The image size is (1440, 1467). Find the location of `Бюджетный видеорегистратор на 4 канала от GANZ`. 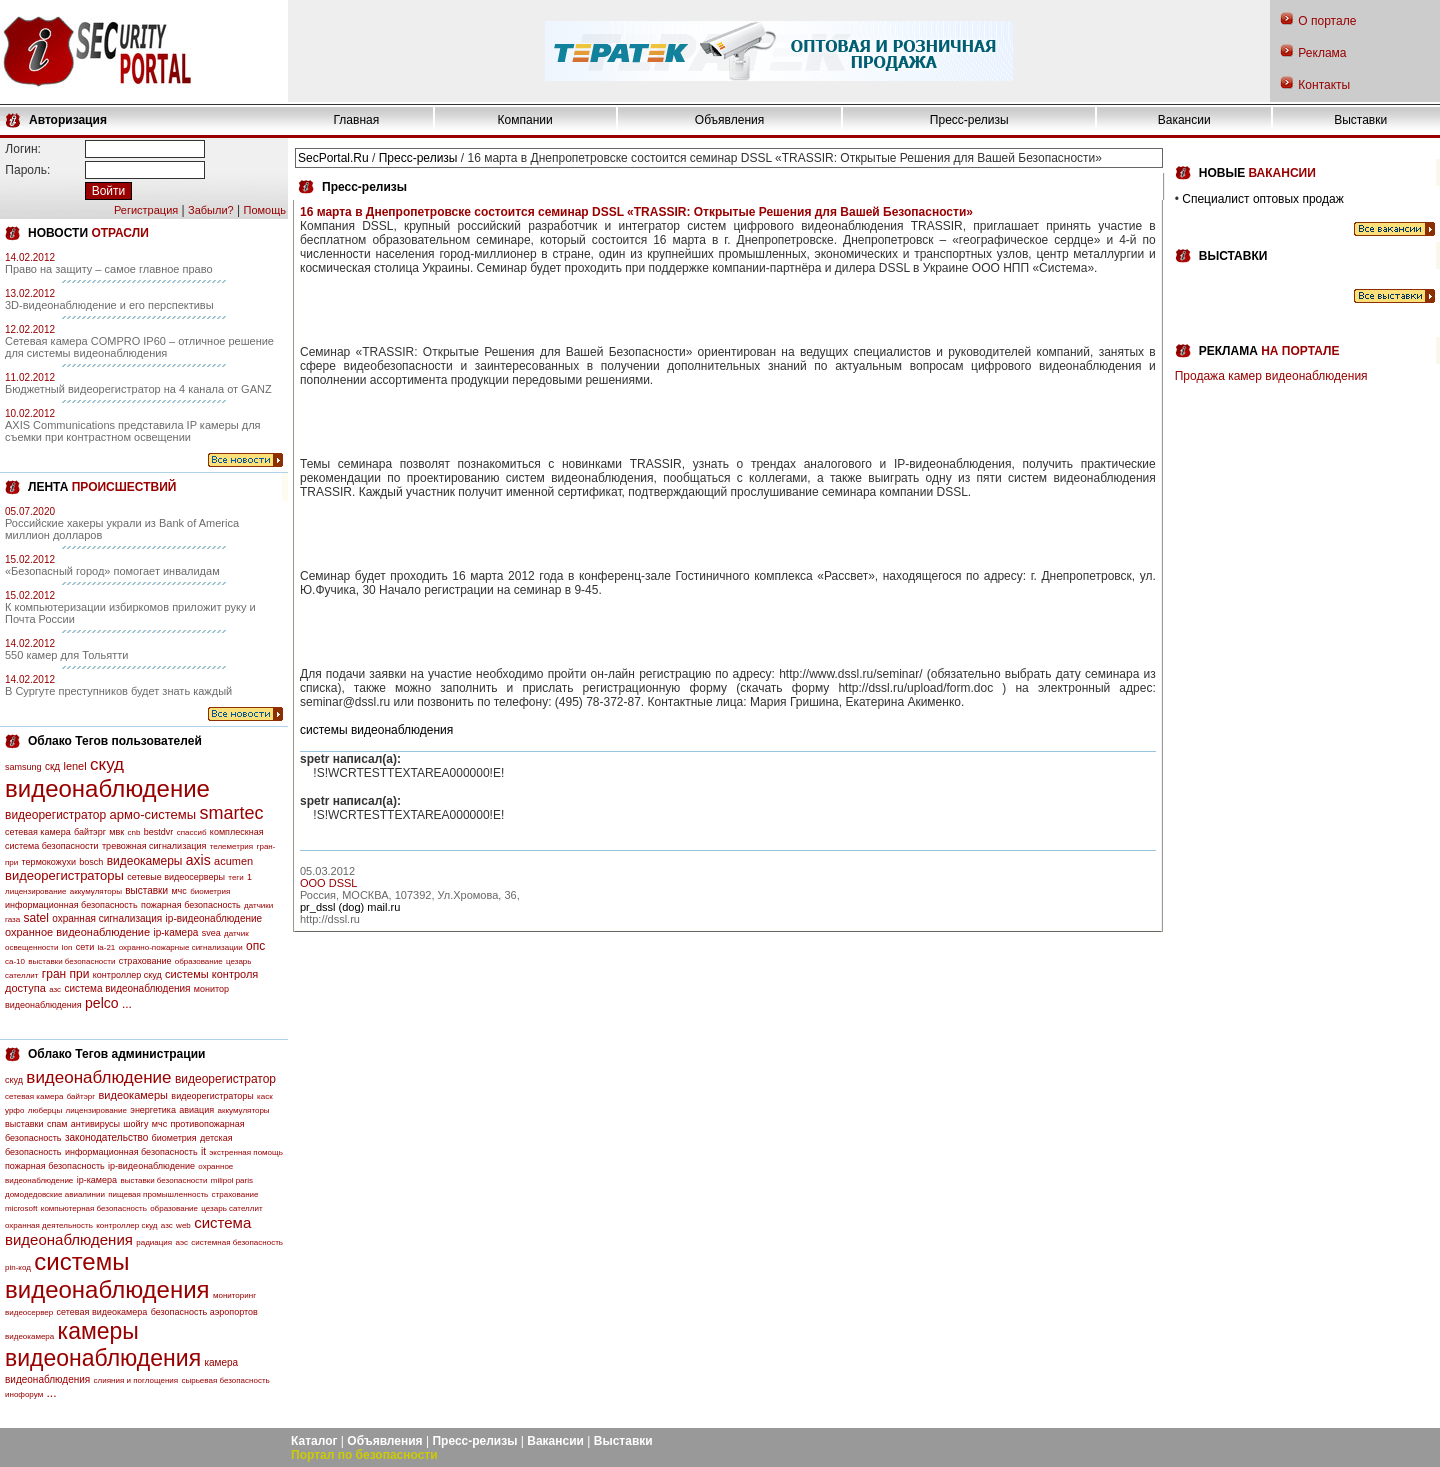

Бюджетный видеорегистратор на 4 канала от GANZ is located at coordinates (138, 389).